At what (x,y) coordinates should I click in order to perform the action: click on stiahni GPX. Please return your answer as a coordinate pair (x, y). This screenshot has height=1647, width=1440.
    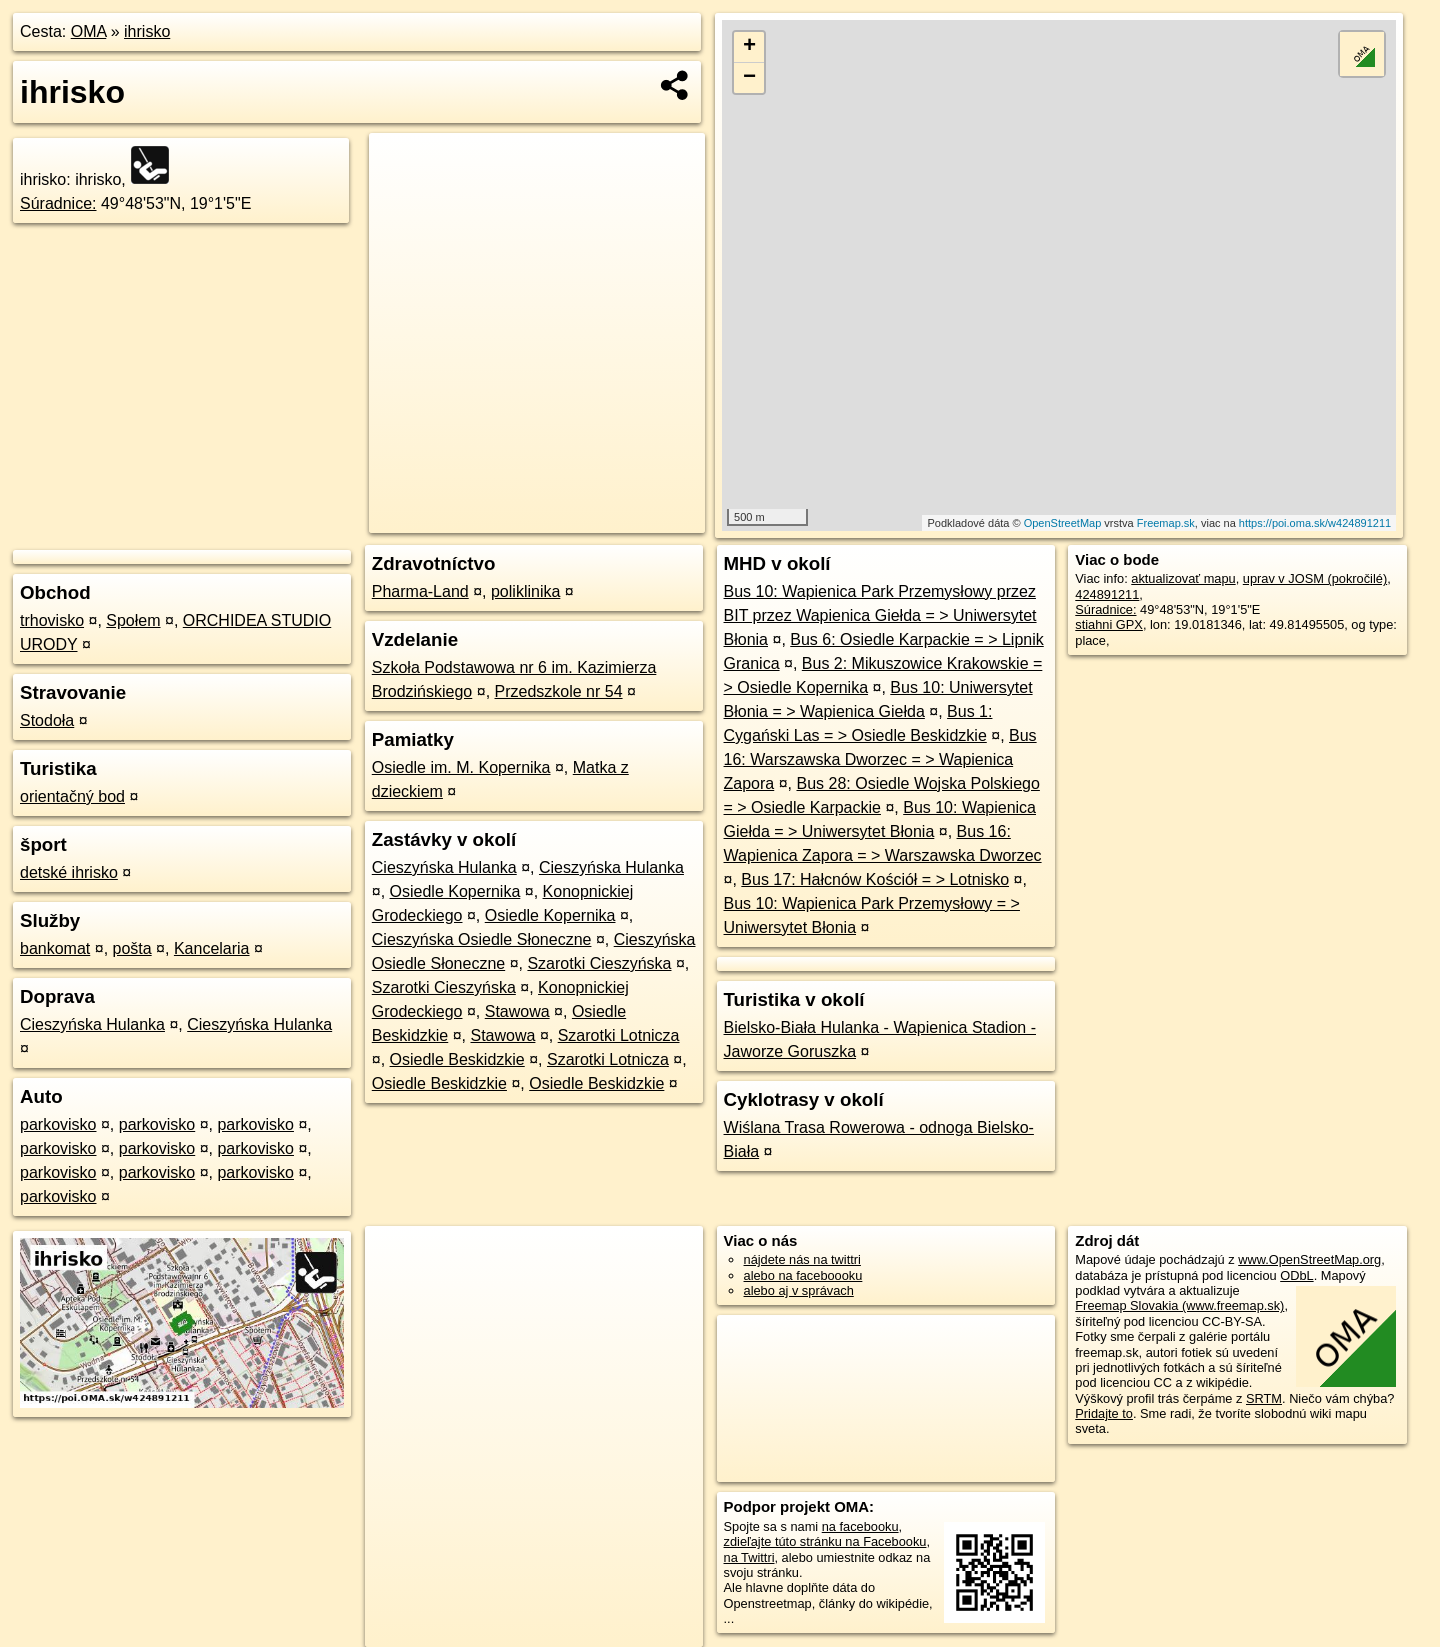
    Looking at the image, I should click on (1109, 624).